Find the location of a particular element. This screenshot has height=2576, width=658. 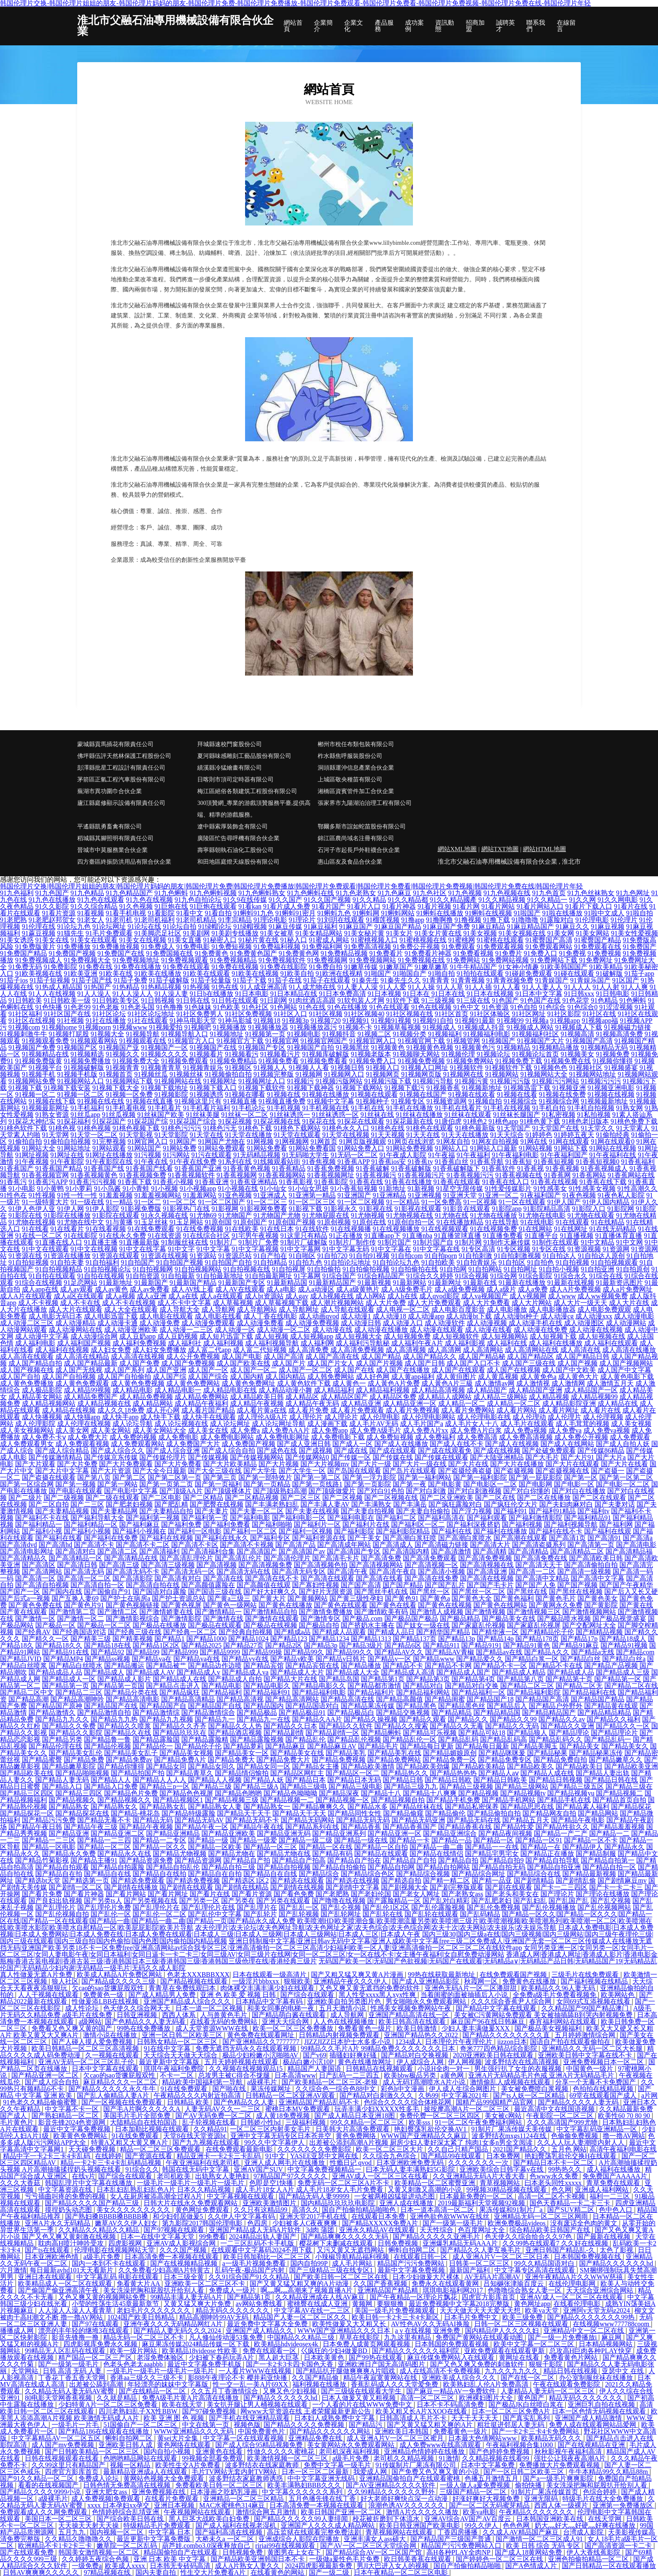

国产黑丝一区 is located at coordinates (430, 1591).